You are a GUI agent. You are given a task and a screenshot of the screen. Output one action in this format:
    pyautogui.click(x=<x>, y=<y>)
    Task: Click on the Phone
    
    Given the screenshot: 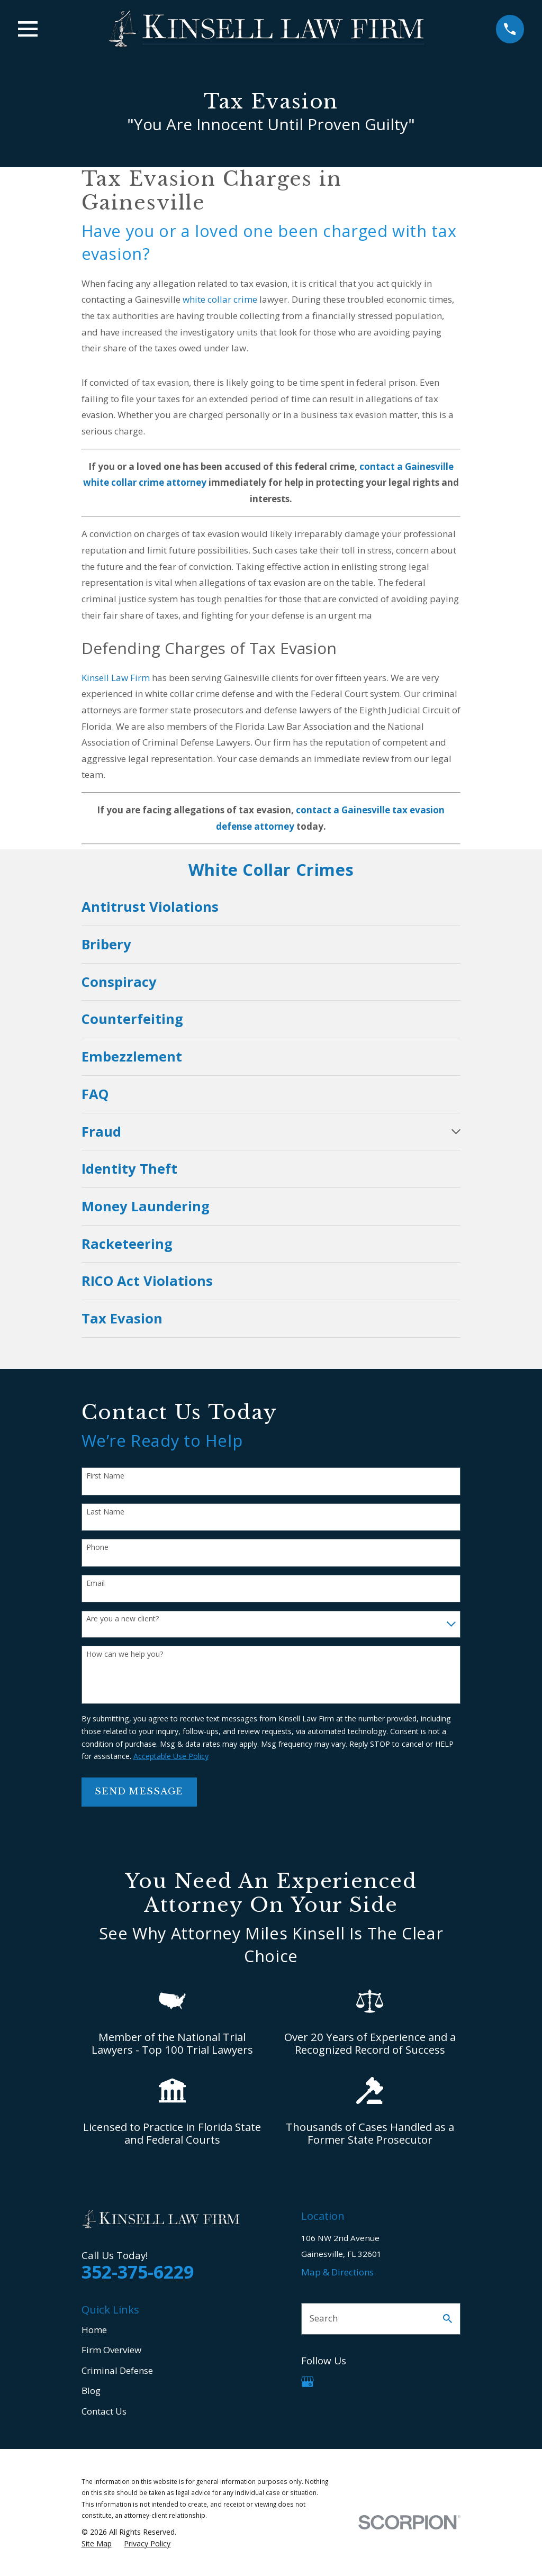 What is the action you would take?
    pyautogui.click(x=97, y=1547)
    